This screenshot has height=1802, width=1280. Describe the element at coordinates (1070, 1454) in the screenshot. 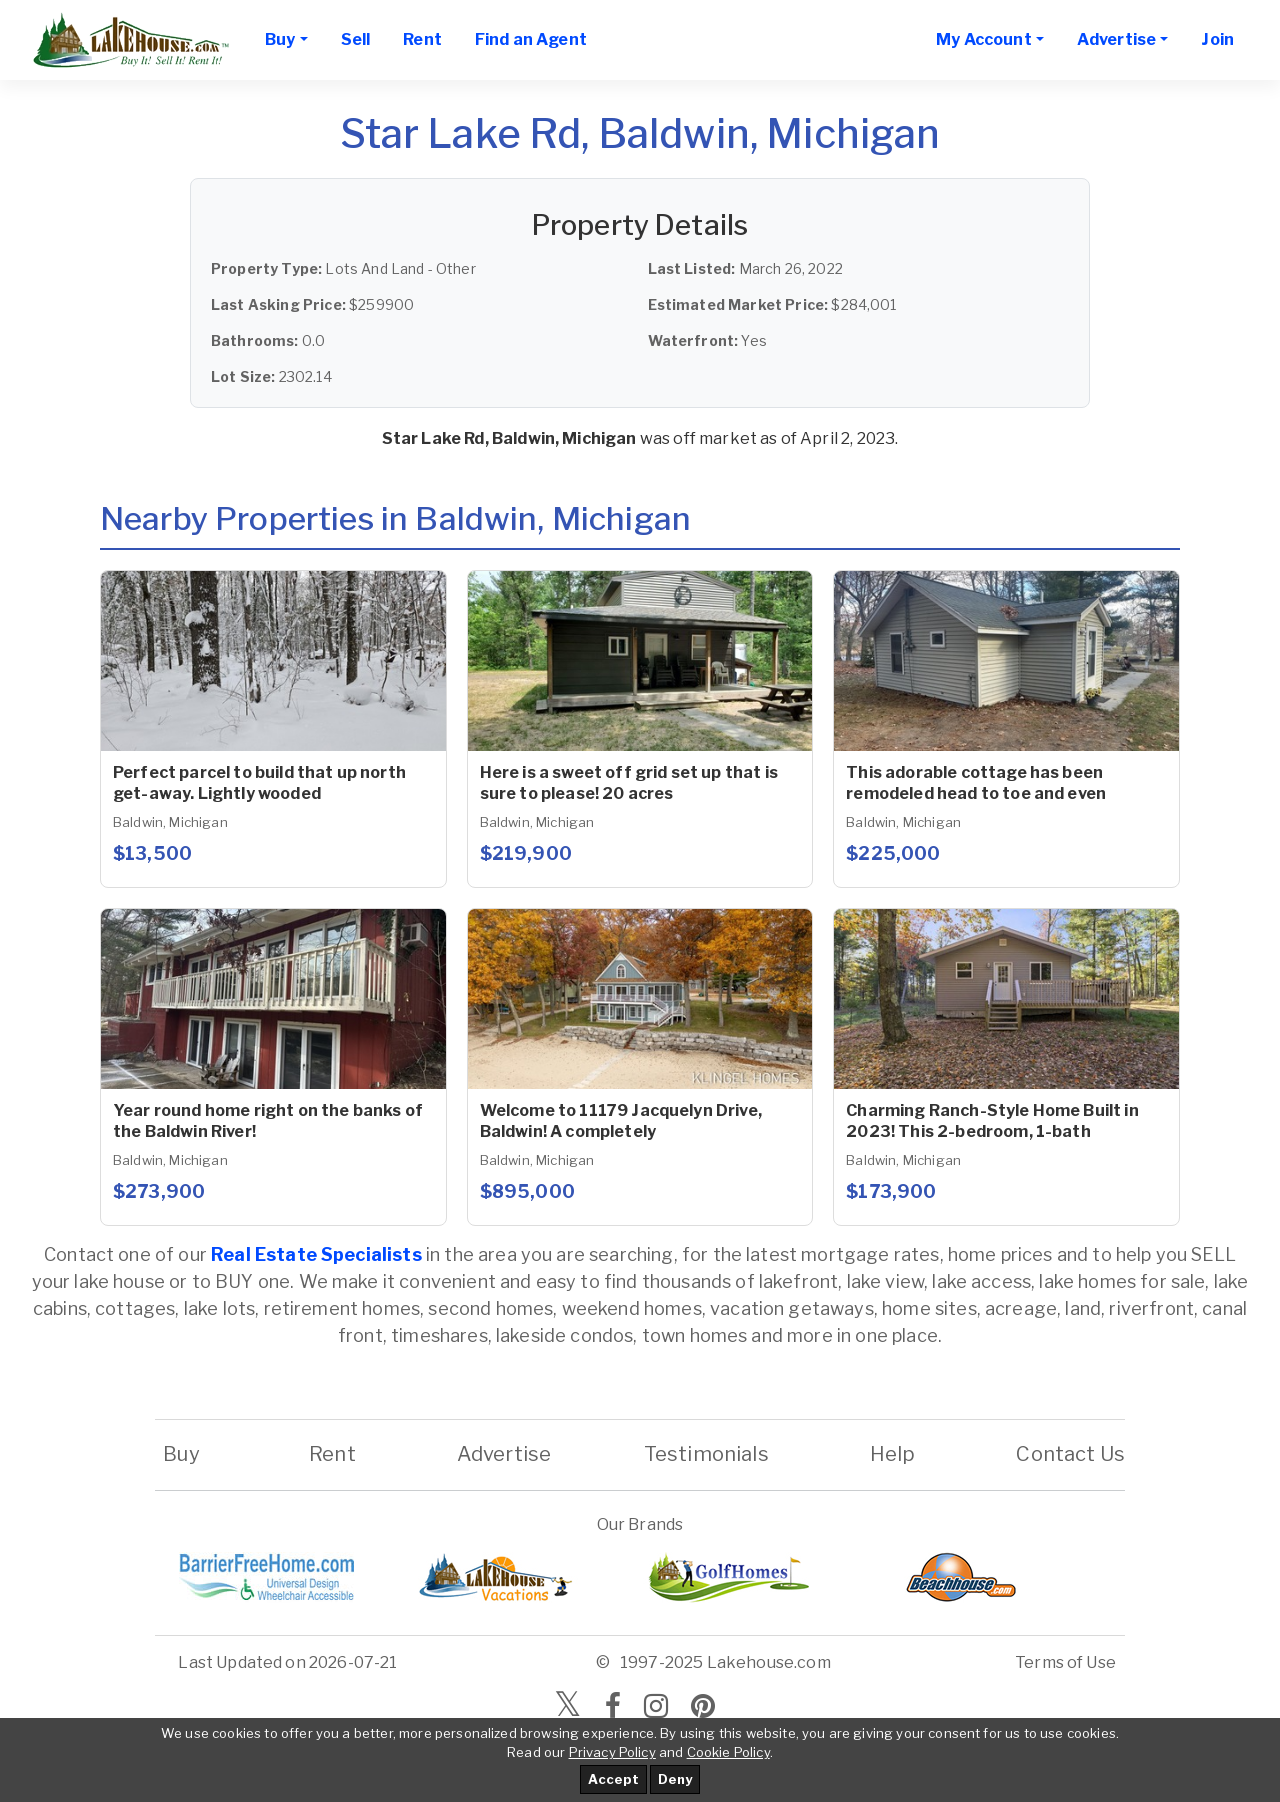

I see `Contact Us` at that location.